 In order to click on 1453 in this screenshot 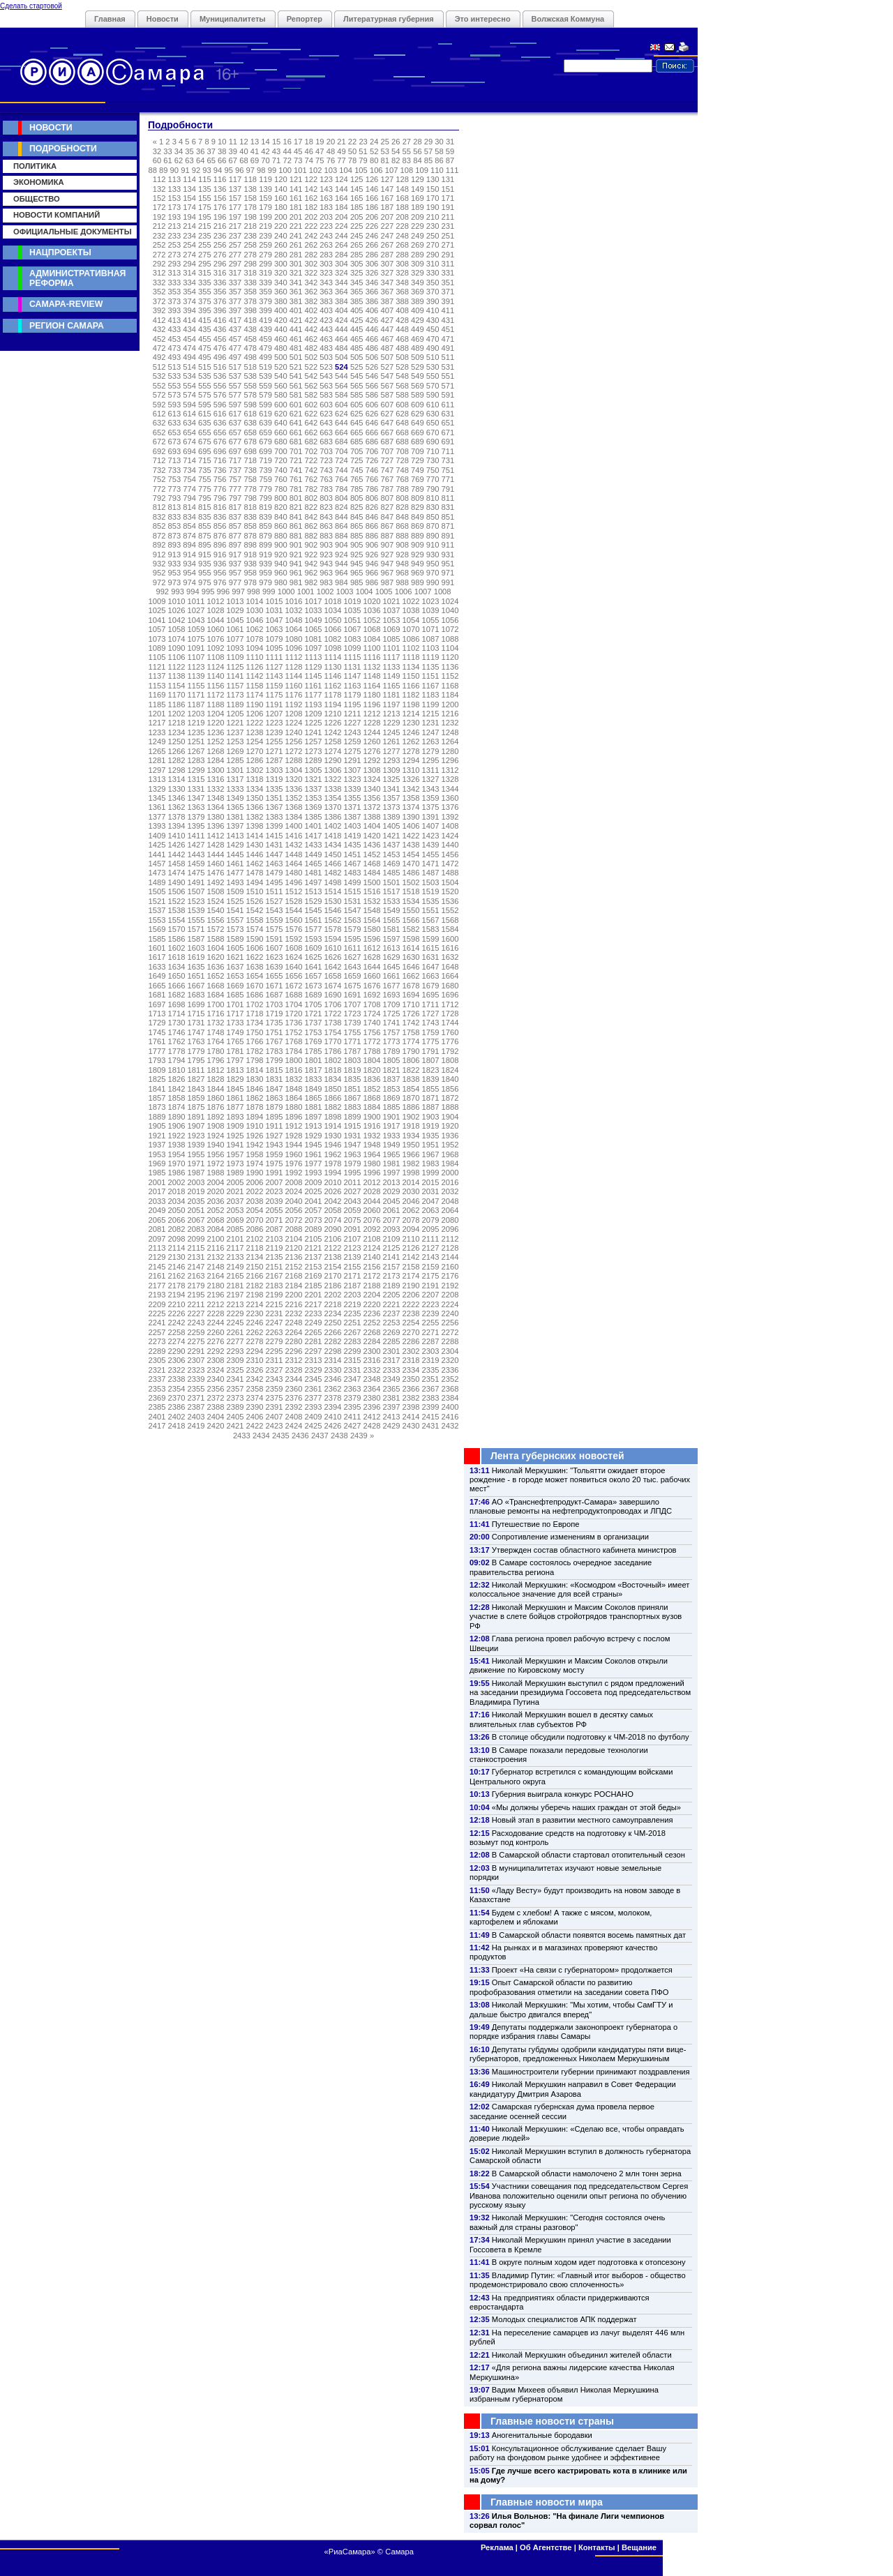, I will do `click(391, 854)`.